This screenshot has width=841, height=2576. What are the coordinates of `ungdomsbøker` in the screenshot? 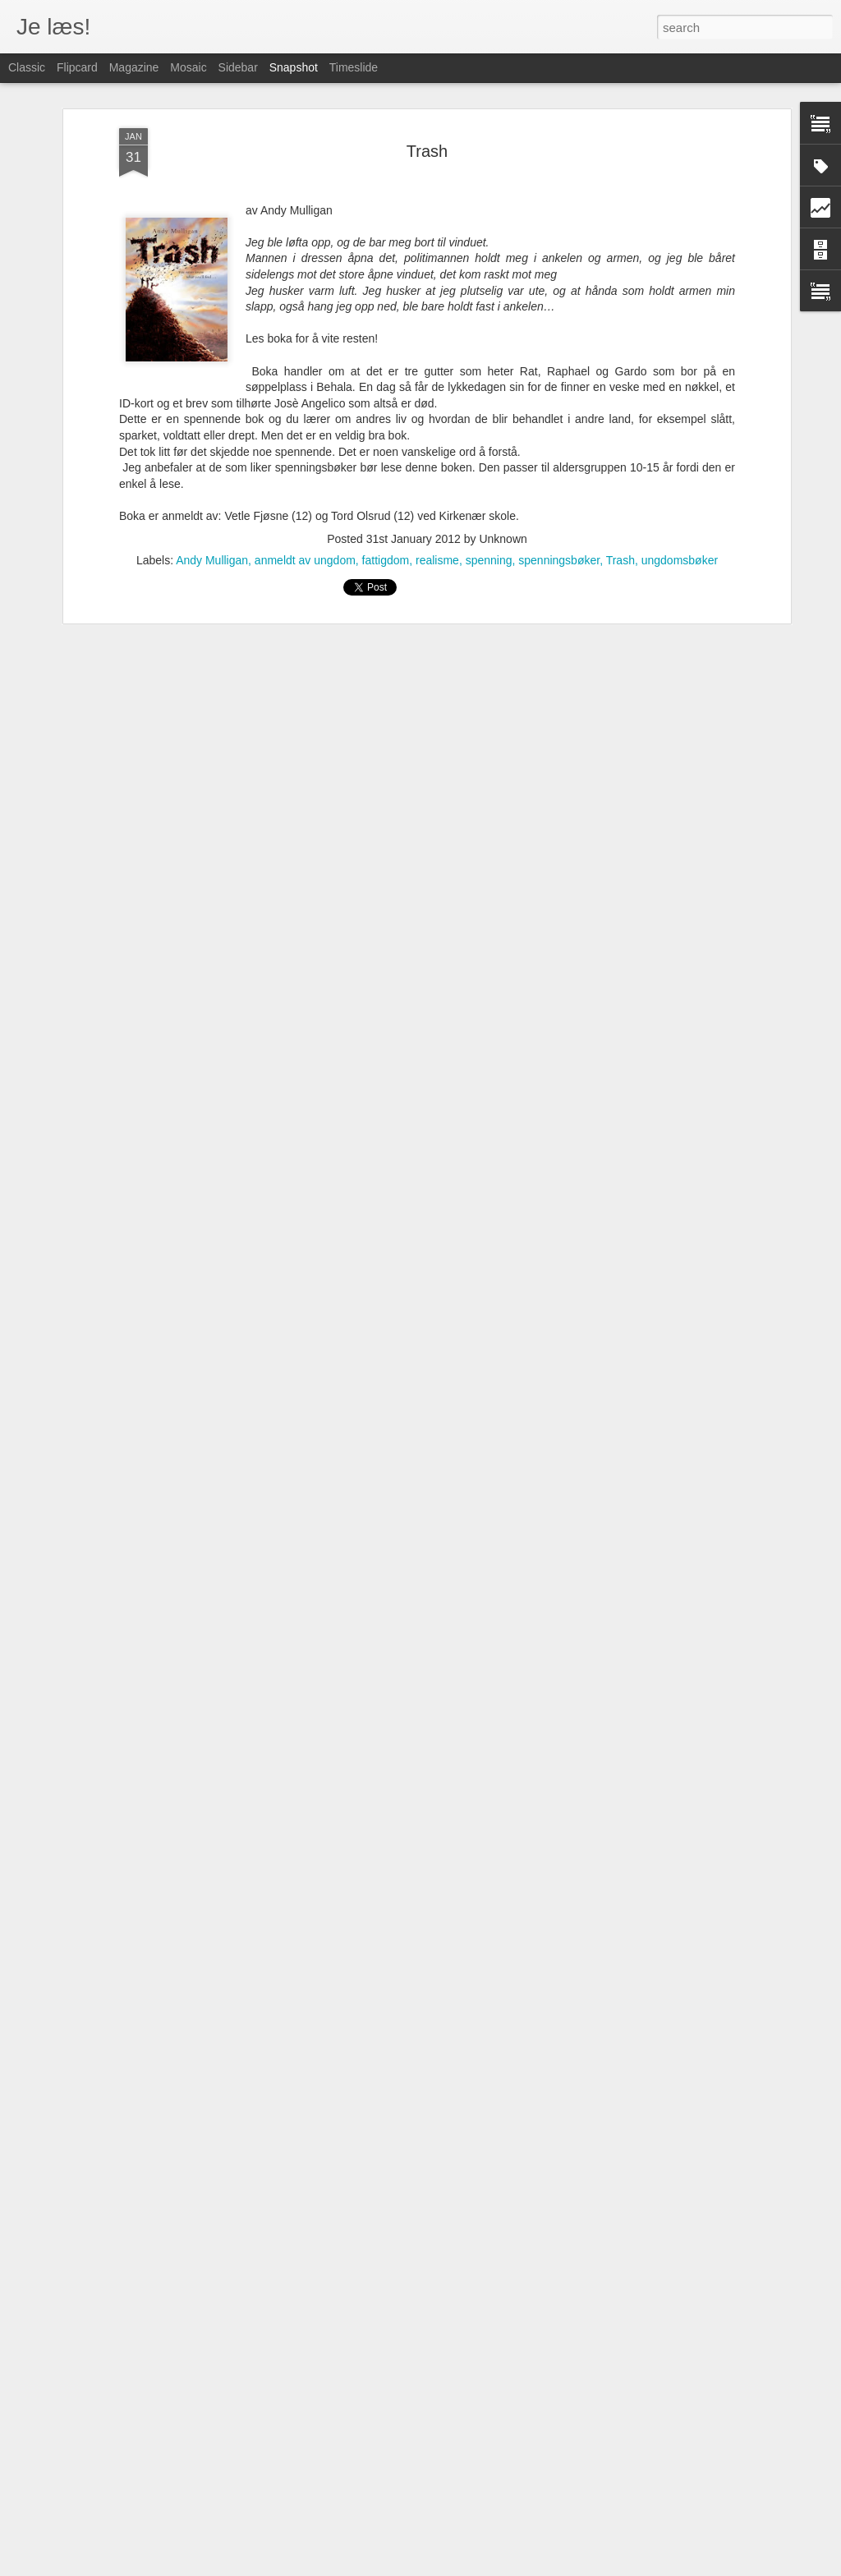 It's located at (679, 522).